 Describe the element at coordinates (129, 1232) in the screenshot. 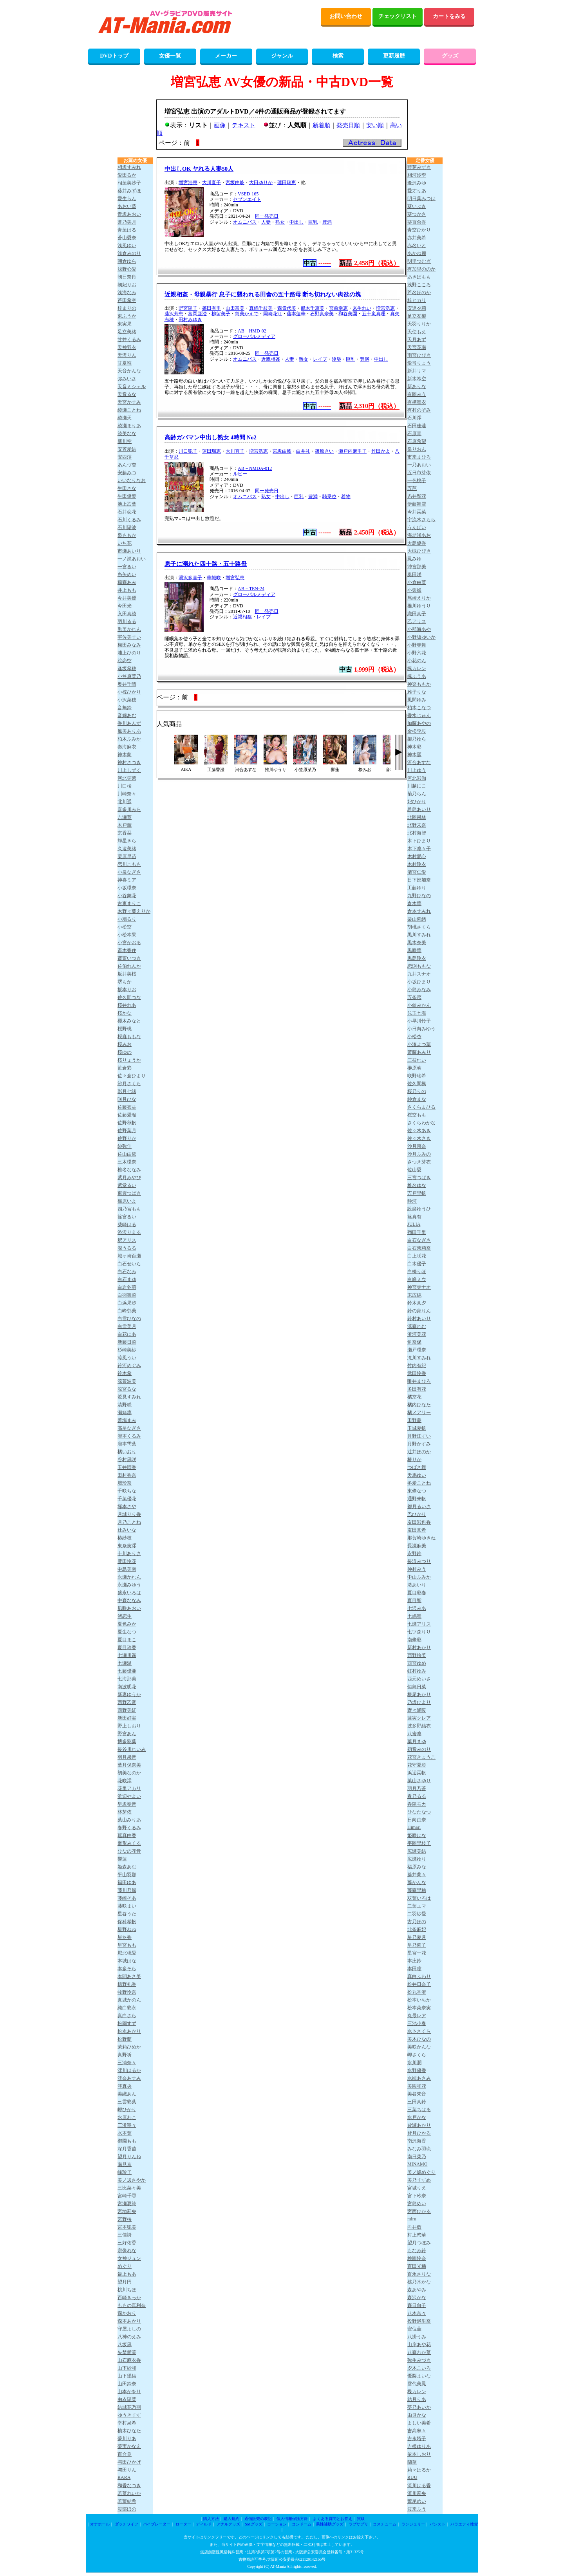

I see `渋沢りえる` at that location.